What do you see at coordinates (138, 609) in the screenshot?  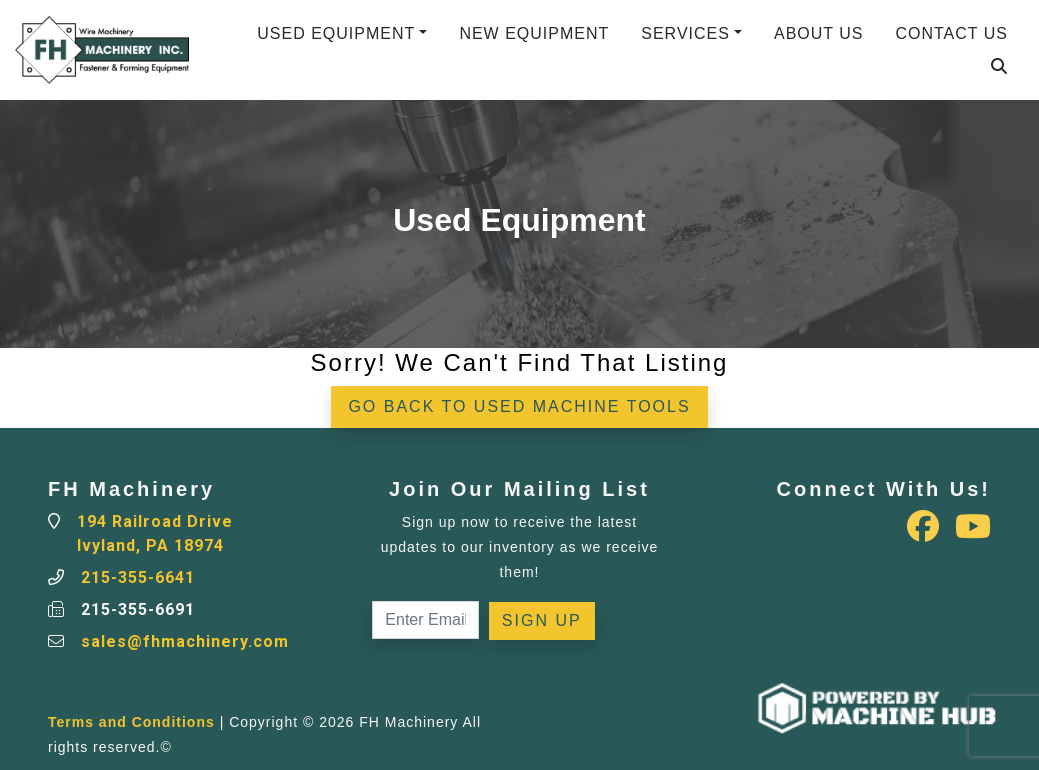 I see `215-355-6691` at bounding box center [138, 609].